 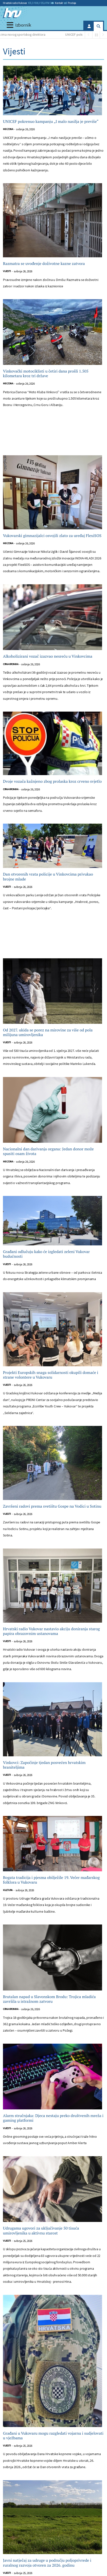 What do you see at coordinates (44, 1765) in the screenshot?
I see `Vinkovci: Započinje tjedan posvećen hrvatskim braniteljima` at bounding box center [44, 1765].